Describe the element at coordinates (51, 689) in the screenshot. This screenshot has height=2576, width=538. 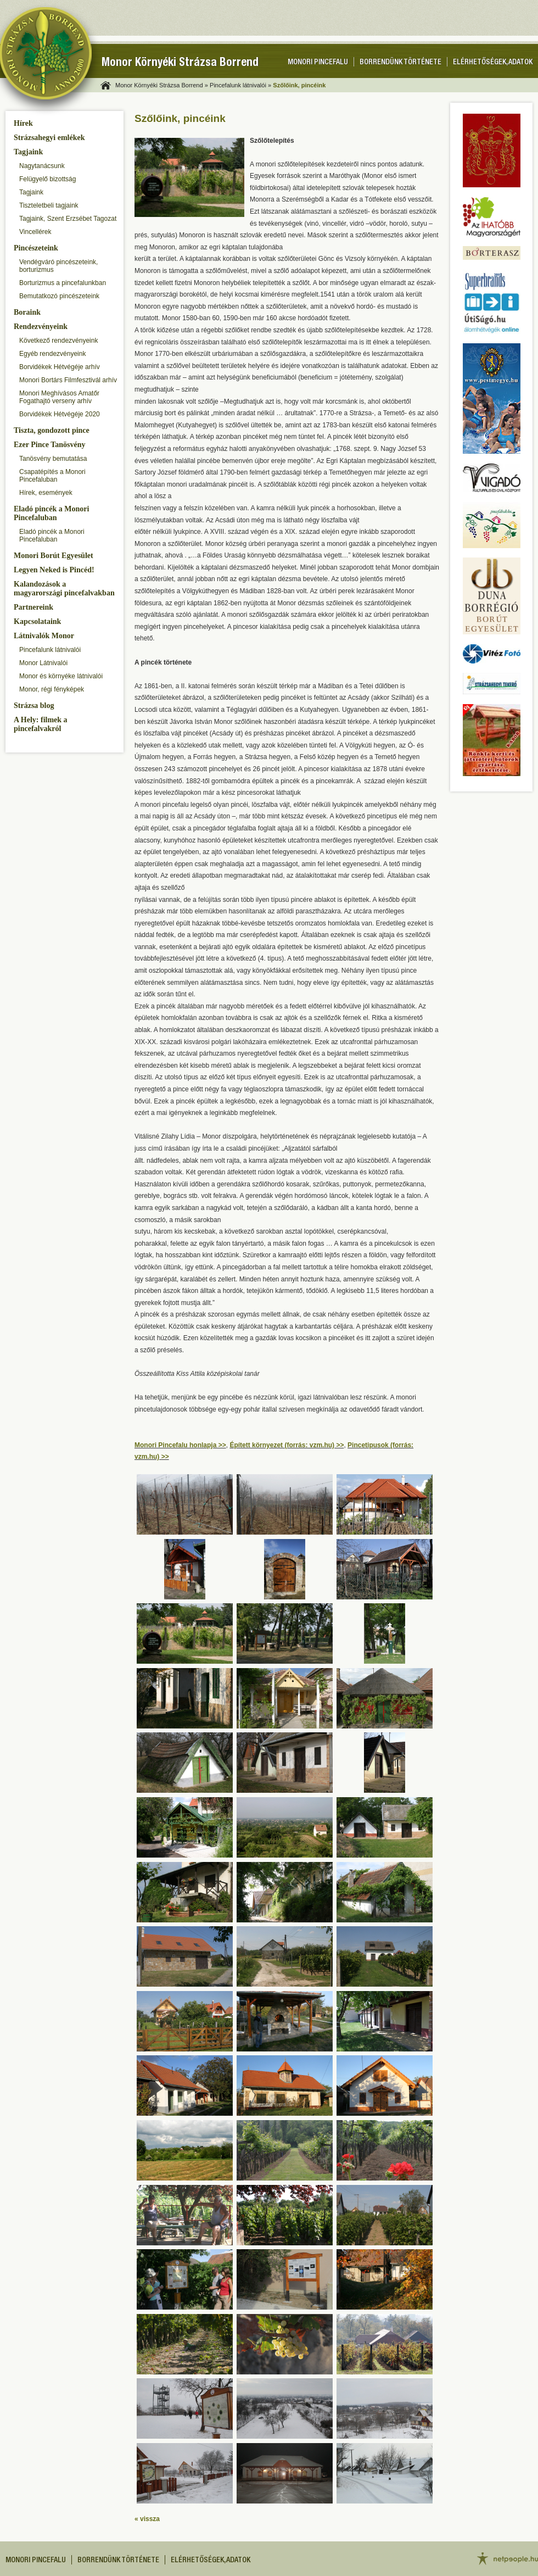
I see `Monor, régi fényképek` at that location.